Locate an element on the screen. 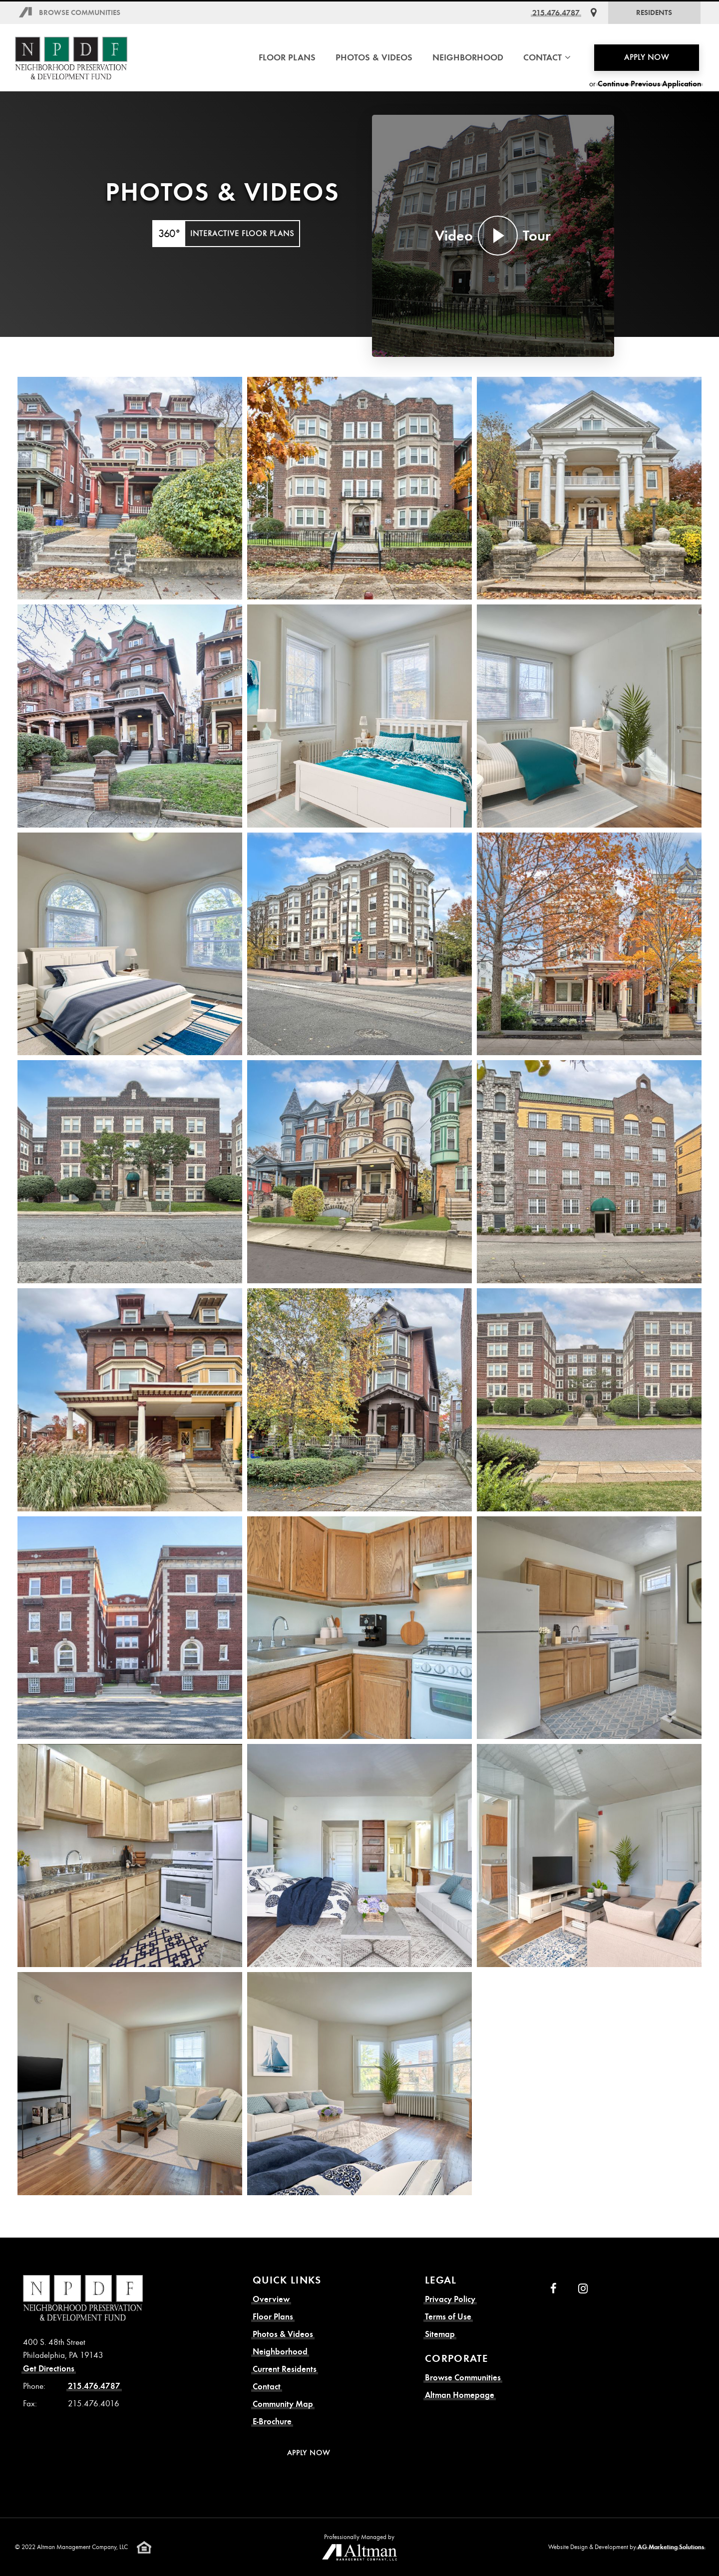  Photos & Videos is located at coordinates (374, 57).